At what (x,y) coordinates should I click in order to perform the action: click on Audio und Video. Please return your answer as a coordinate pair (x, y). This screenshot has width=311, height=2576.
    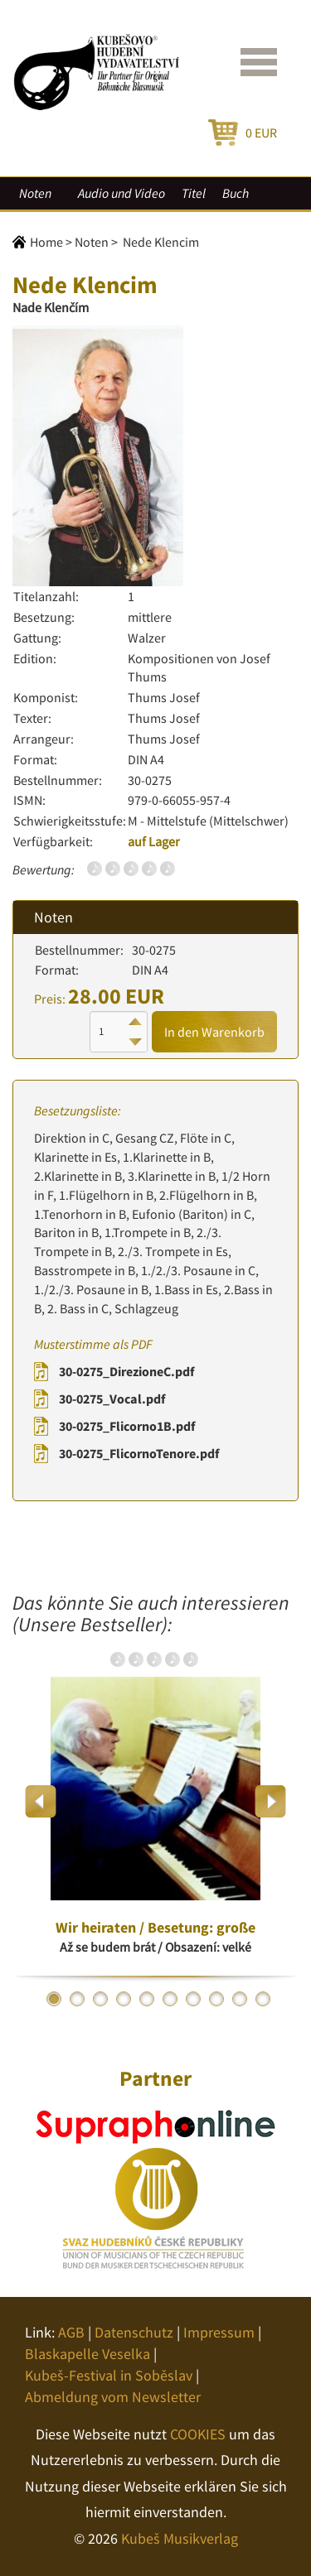
    Looking at the image, I should click on (121, 193).